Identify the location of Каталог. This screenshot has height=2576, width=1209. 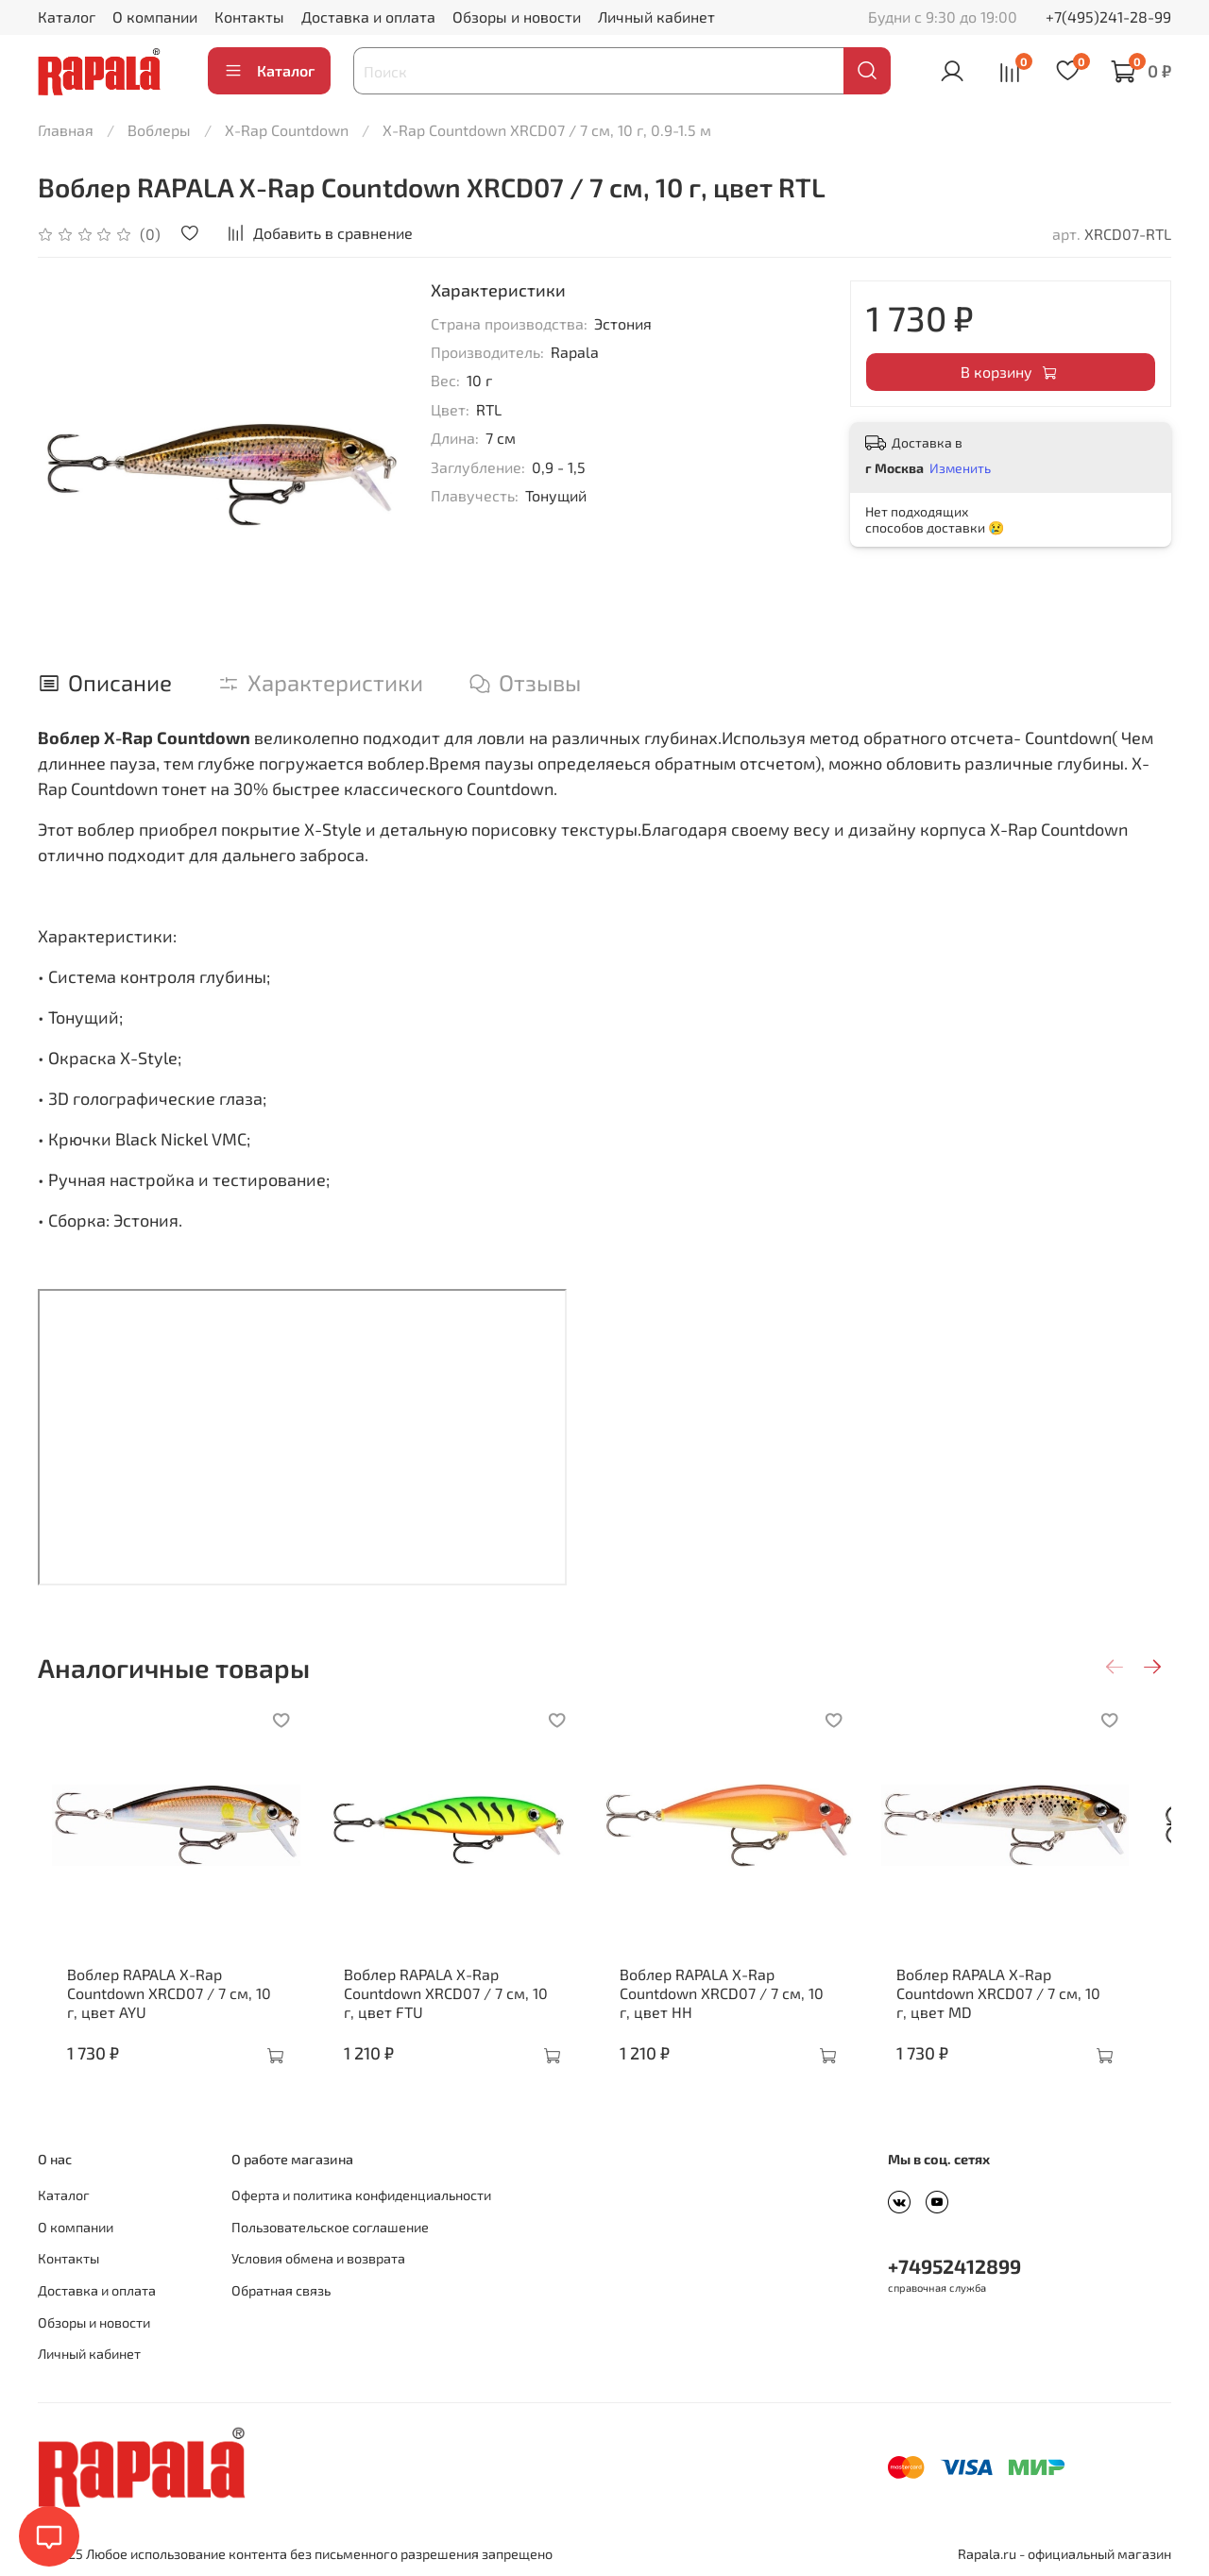
(66, 16).